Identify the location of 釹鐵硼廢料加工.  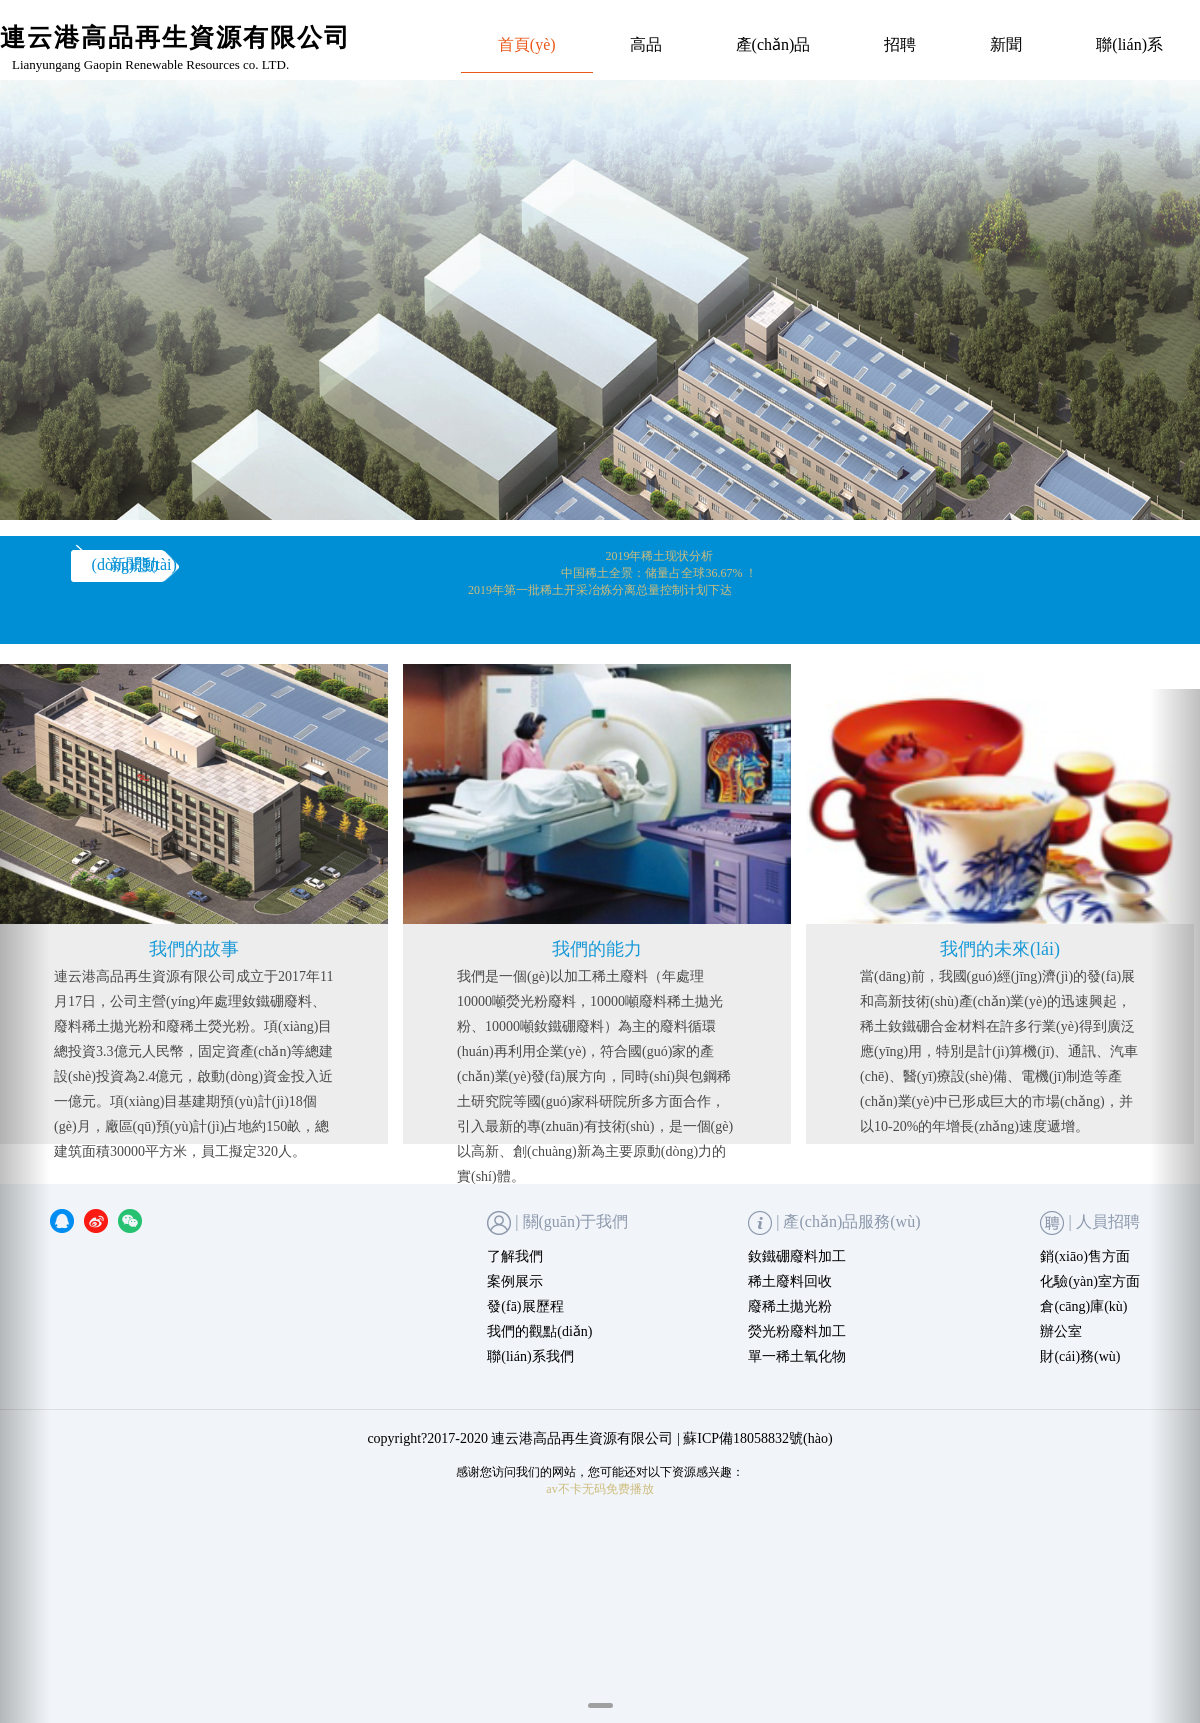
(797, 1256).